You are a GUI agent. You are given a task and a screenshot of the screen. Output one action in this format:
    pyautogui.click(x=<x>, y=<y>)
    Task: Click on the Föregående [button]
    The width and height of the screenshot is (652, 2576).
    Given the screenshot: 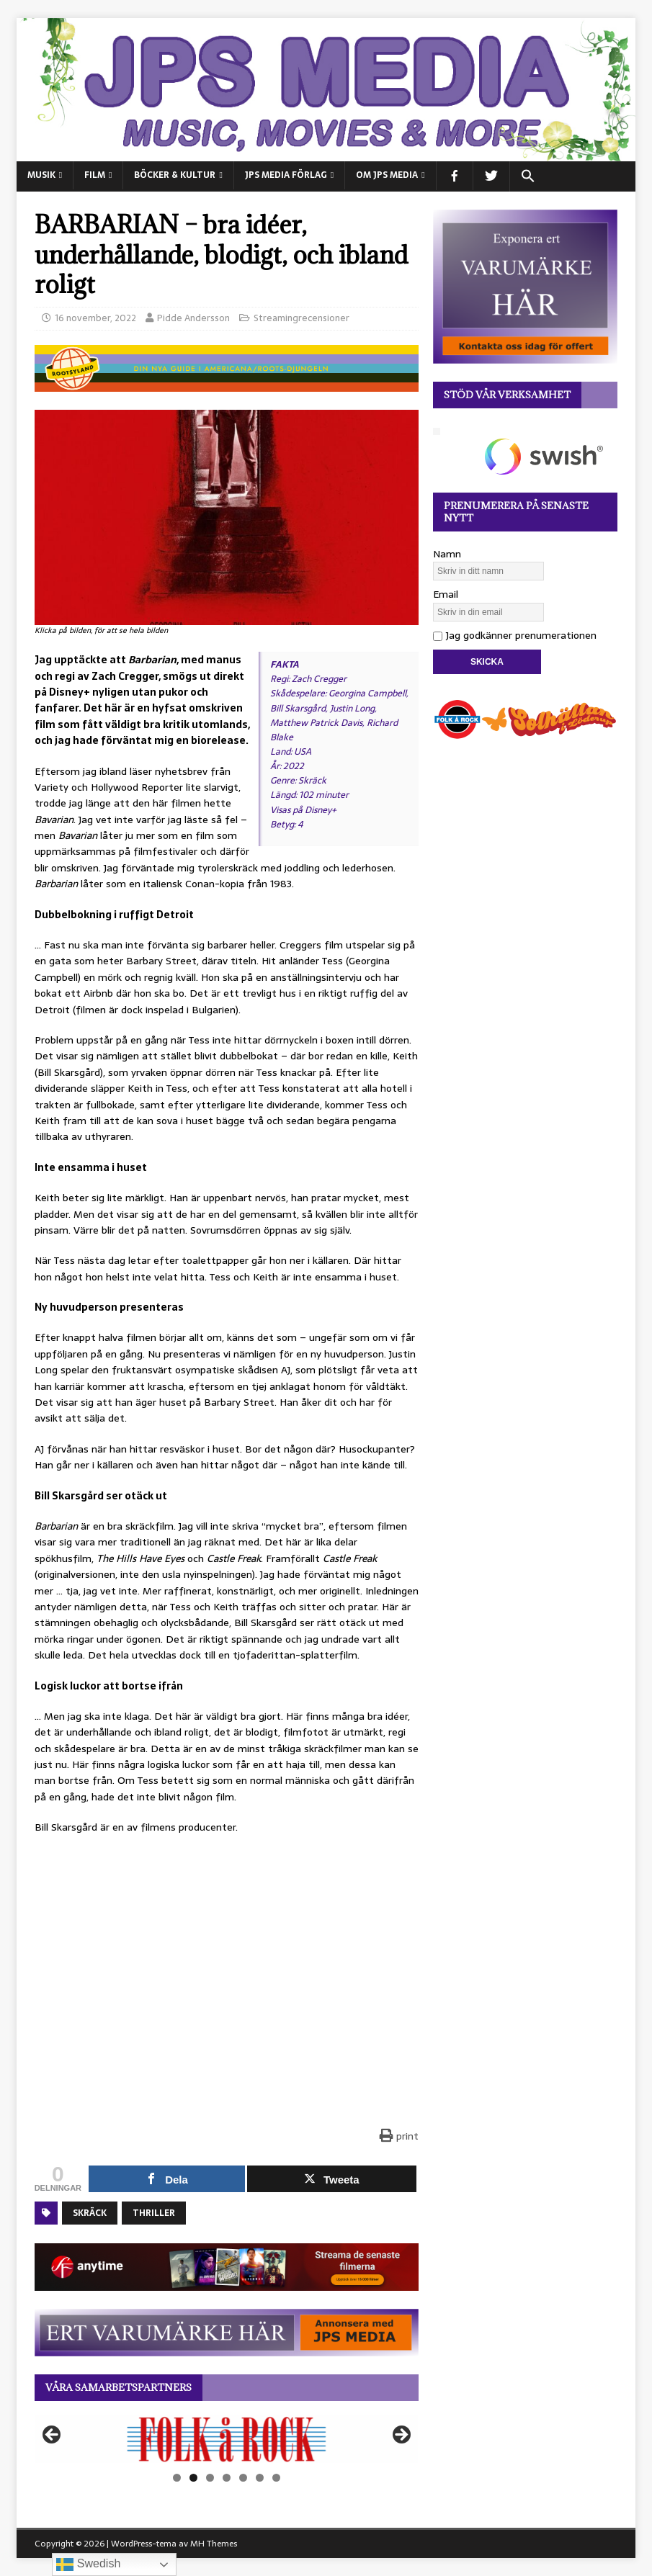 What is the action you would take?
    pyautogui.click(x=52, y=2435)
    